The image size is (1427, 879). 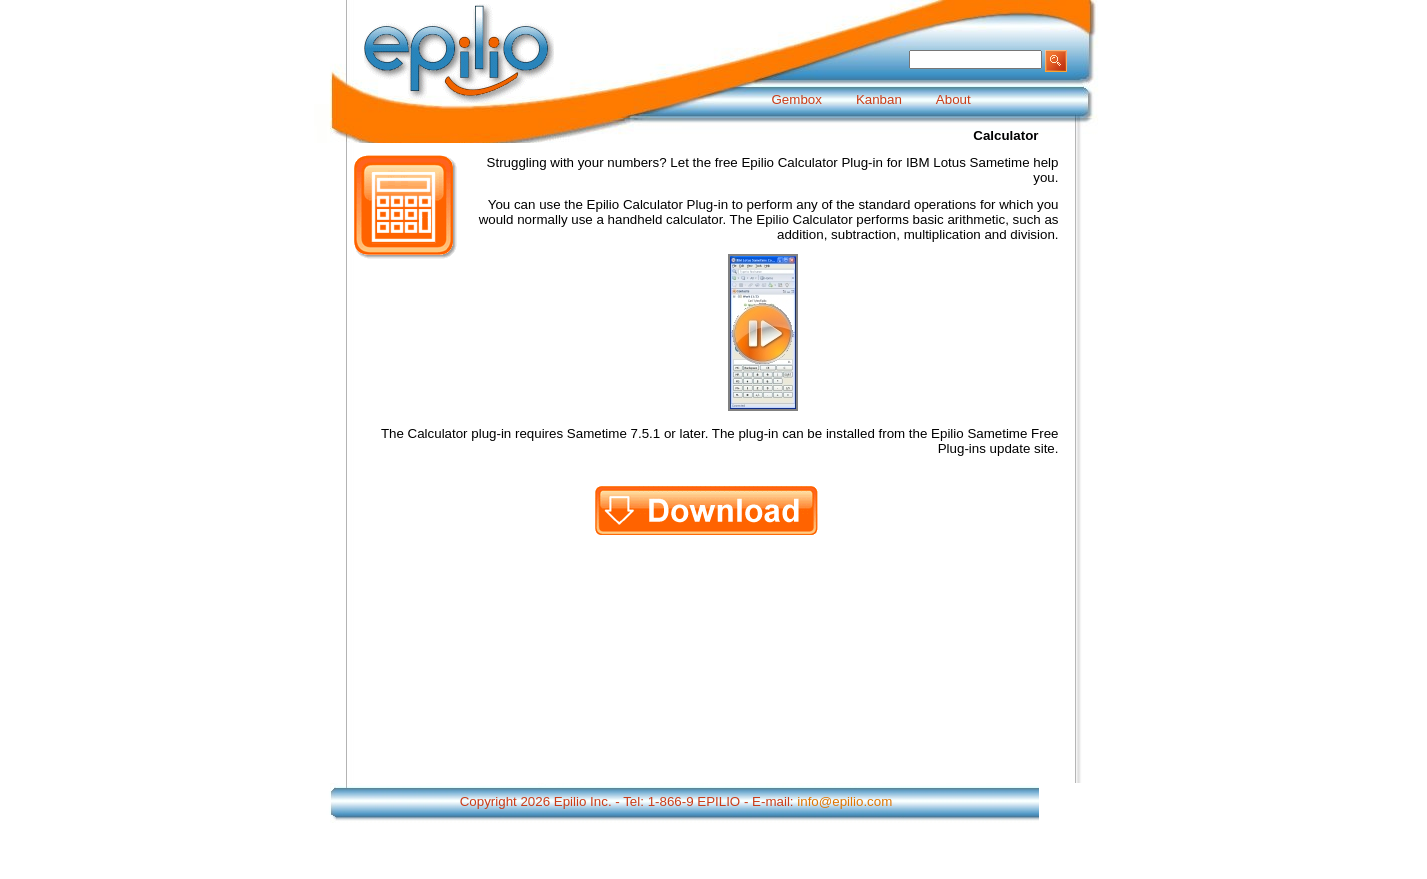 What do you see at coordinates (953, 99) in the screenshot?
I see `About` at bounding box center [953, 99].